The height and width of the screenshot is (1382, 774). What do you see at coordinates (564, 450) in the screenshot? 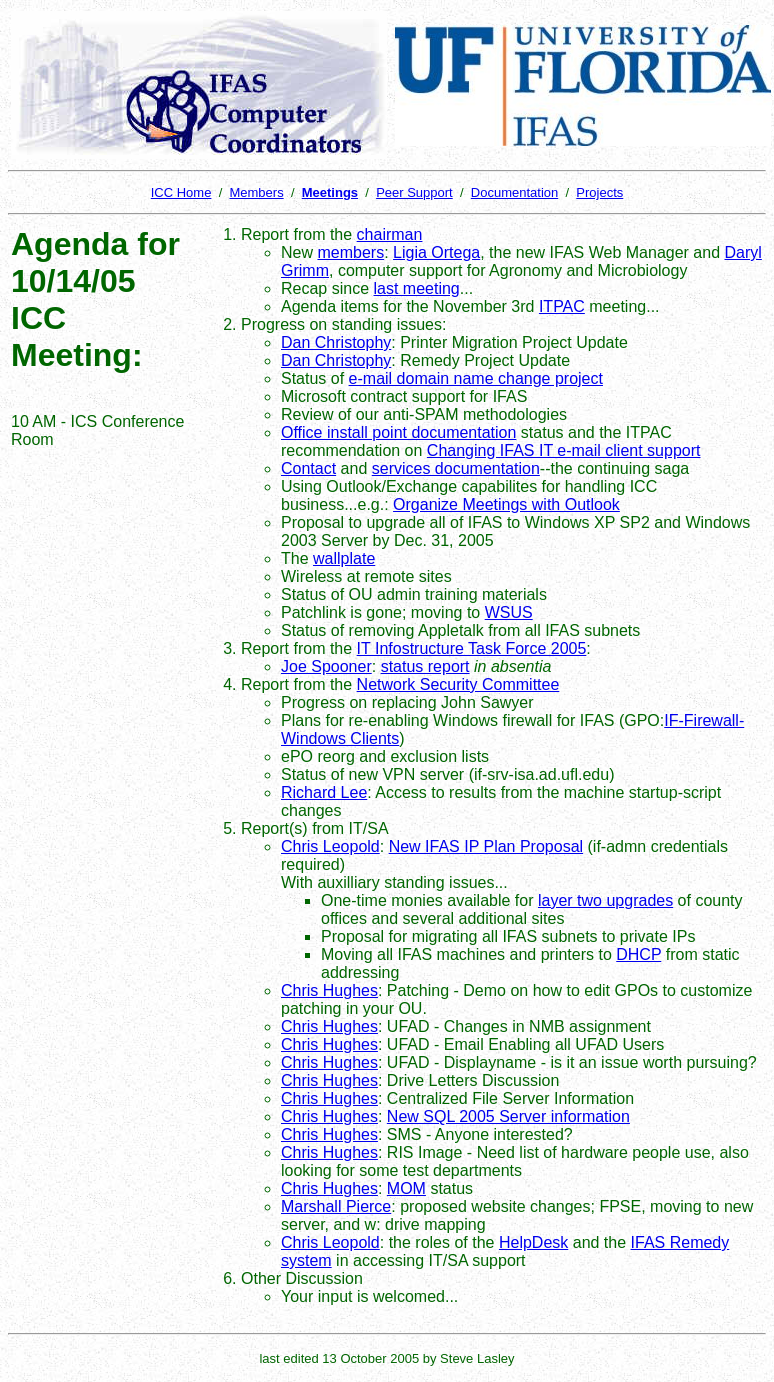
I see `Changing IFAS IT e-mail client support` at bounding box center [564, 450].